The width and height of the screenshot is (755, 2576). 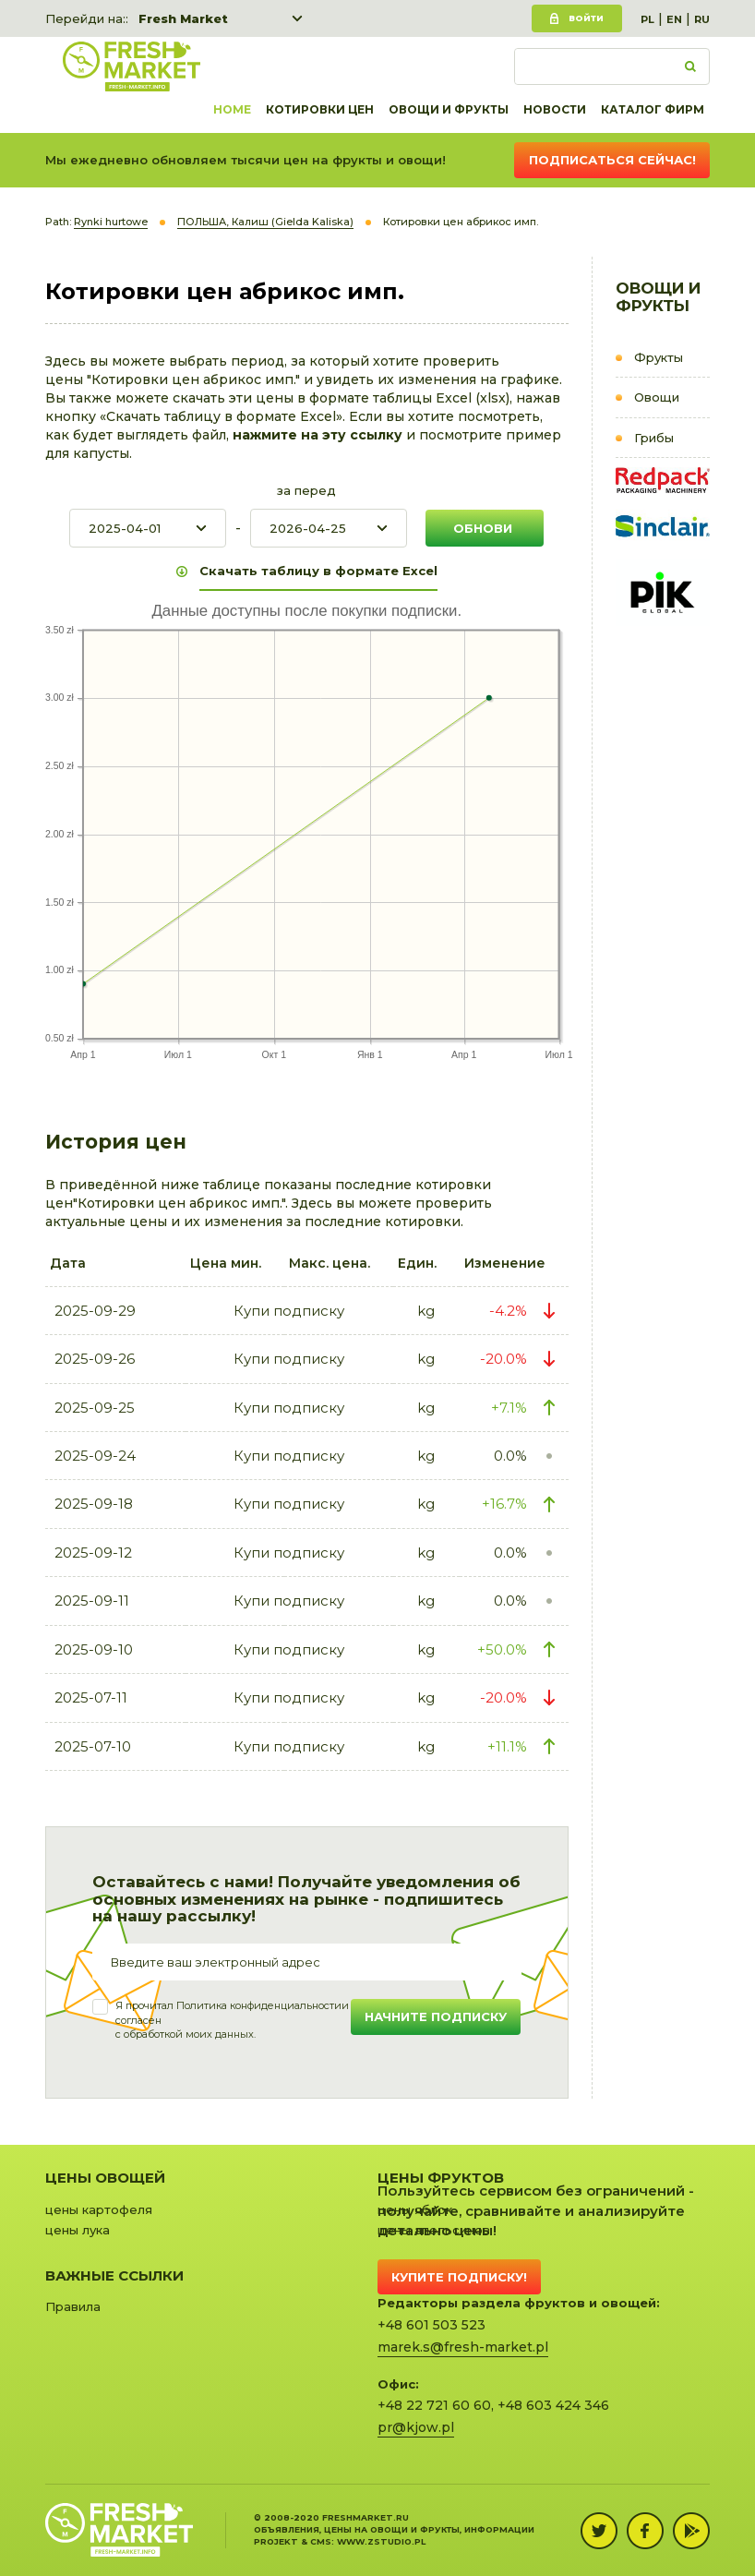 I want to click on Каталог фирм, so click(x=652, y=109).